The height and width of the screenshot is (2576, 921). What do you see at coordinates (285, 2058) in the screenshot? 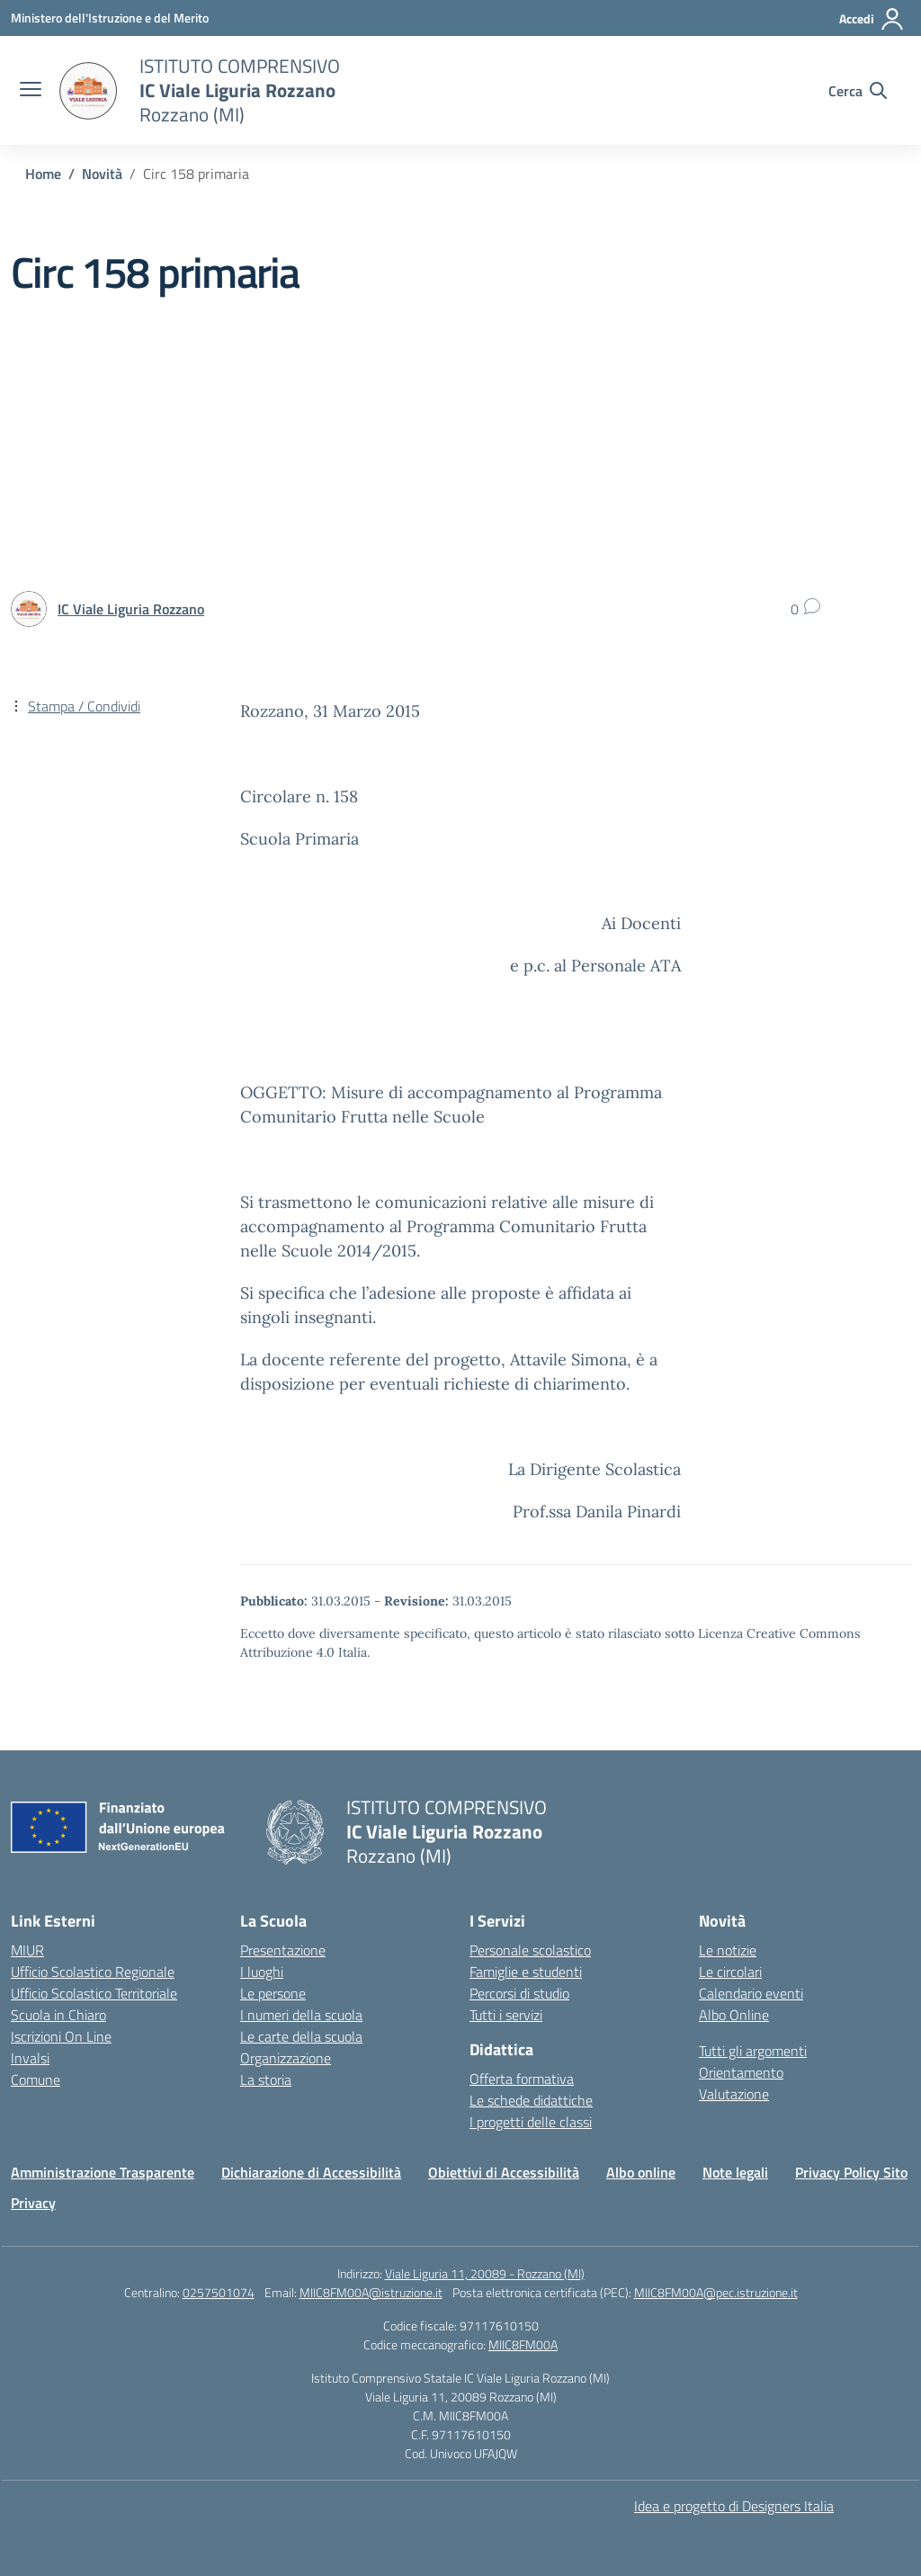
I see `Organizzazione` at bounding box center [285, 2058].